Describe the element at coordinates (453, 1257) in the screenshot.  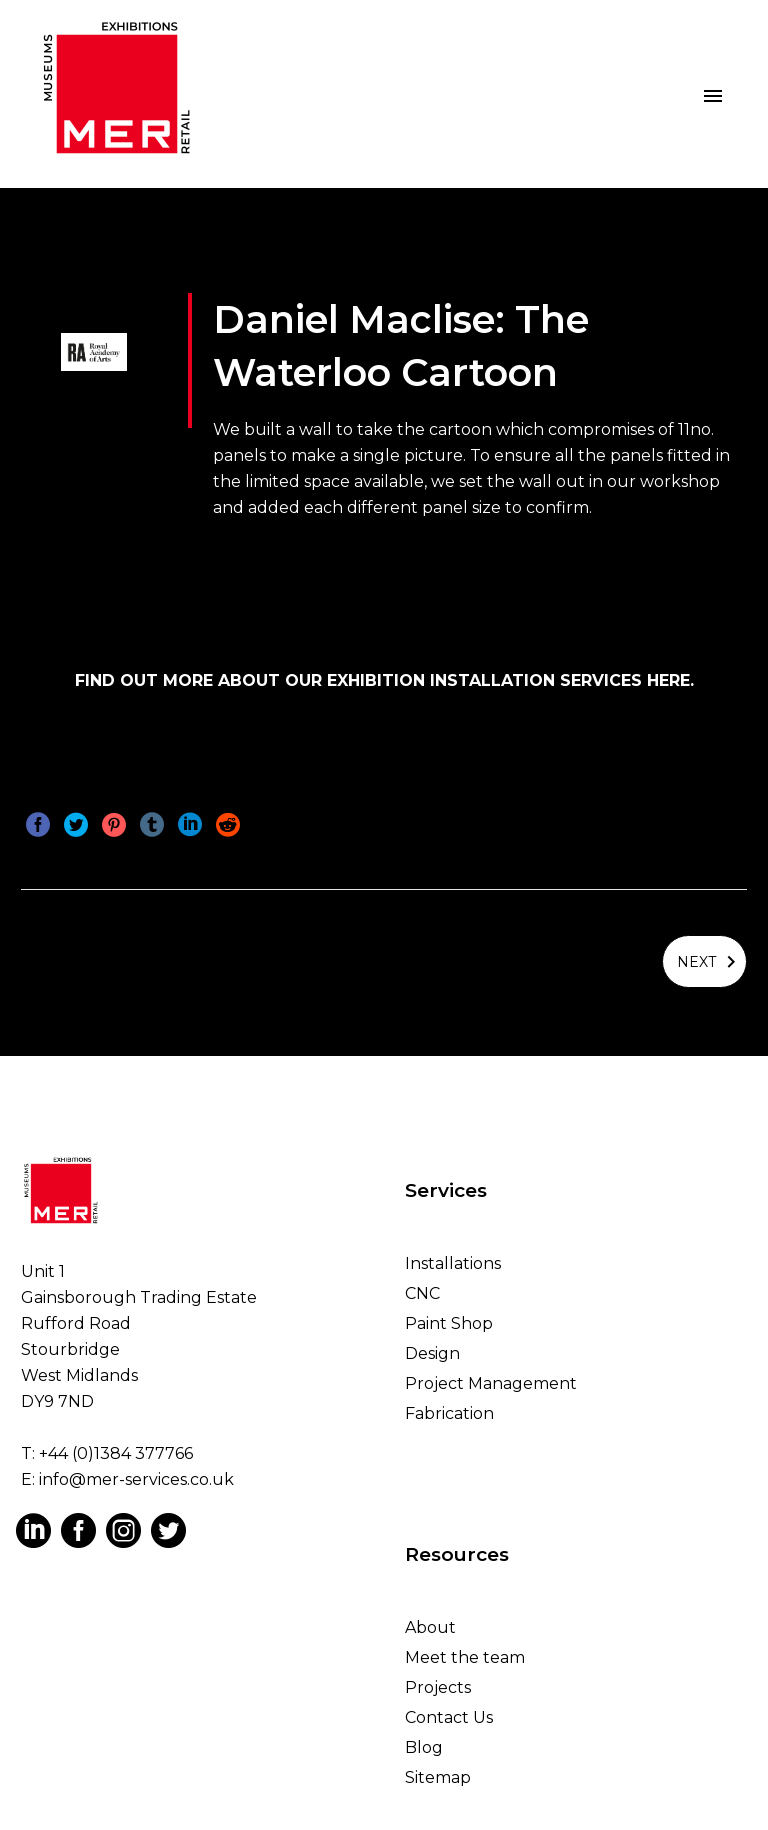
I see `Installations` at that location.